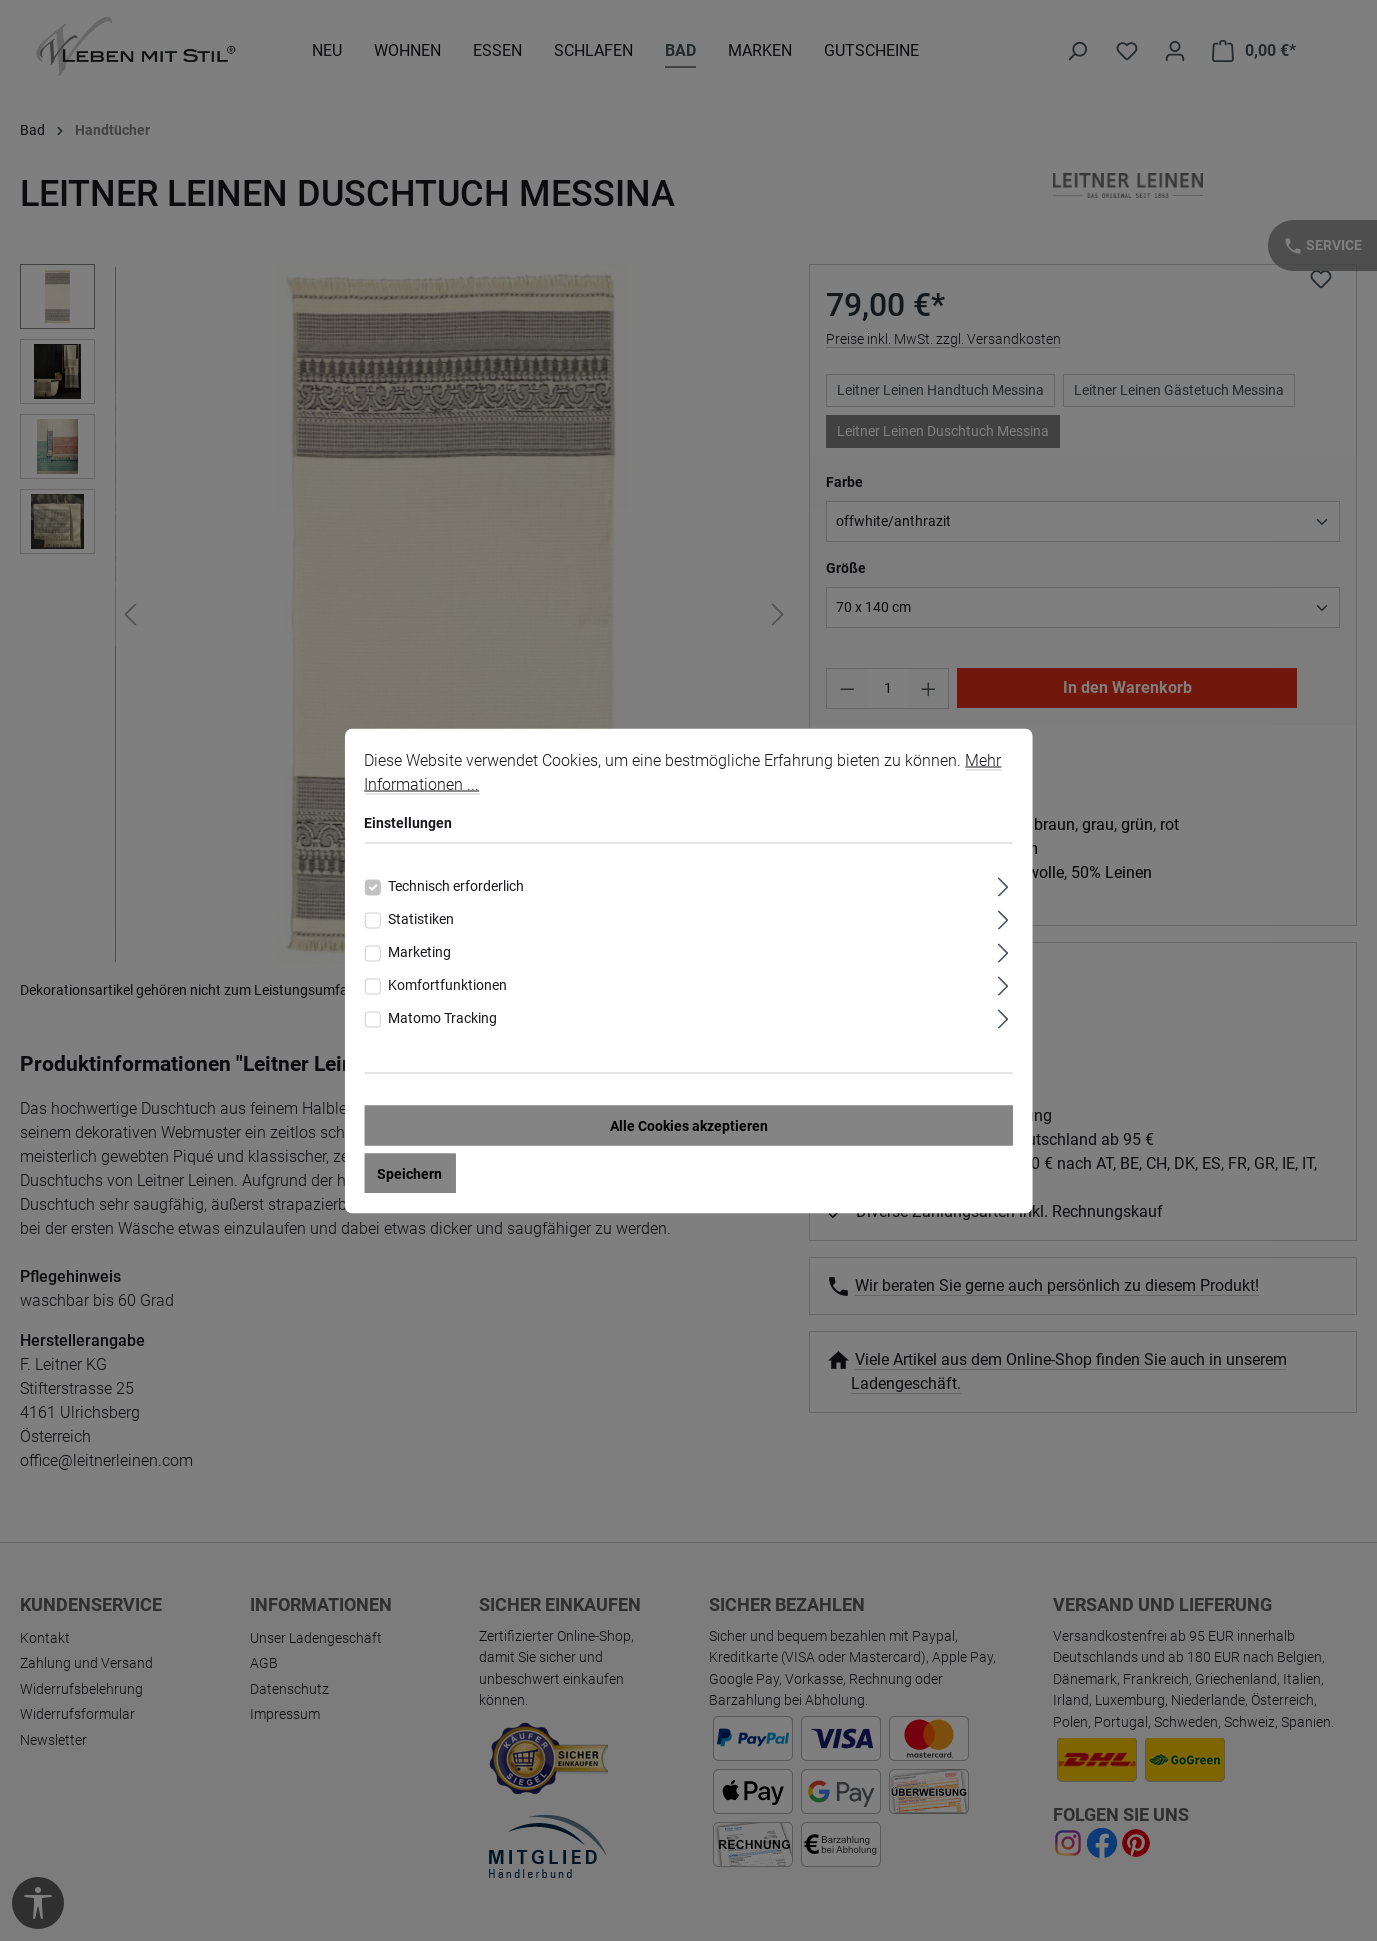 This screenshot has width=1377, height=1941. Describe the element at coordinates (419, 951) in the screenshot. I see `Marketing` at that location.